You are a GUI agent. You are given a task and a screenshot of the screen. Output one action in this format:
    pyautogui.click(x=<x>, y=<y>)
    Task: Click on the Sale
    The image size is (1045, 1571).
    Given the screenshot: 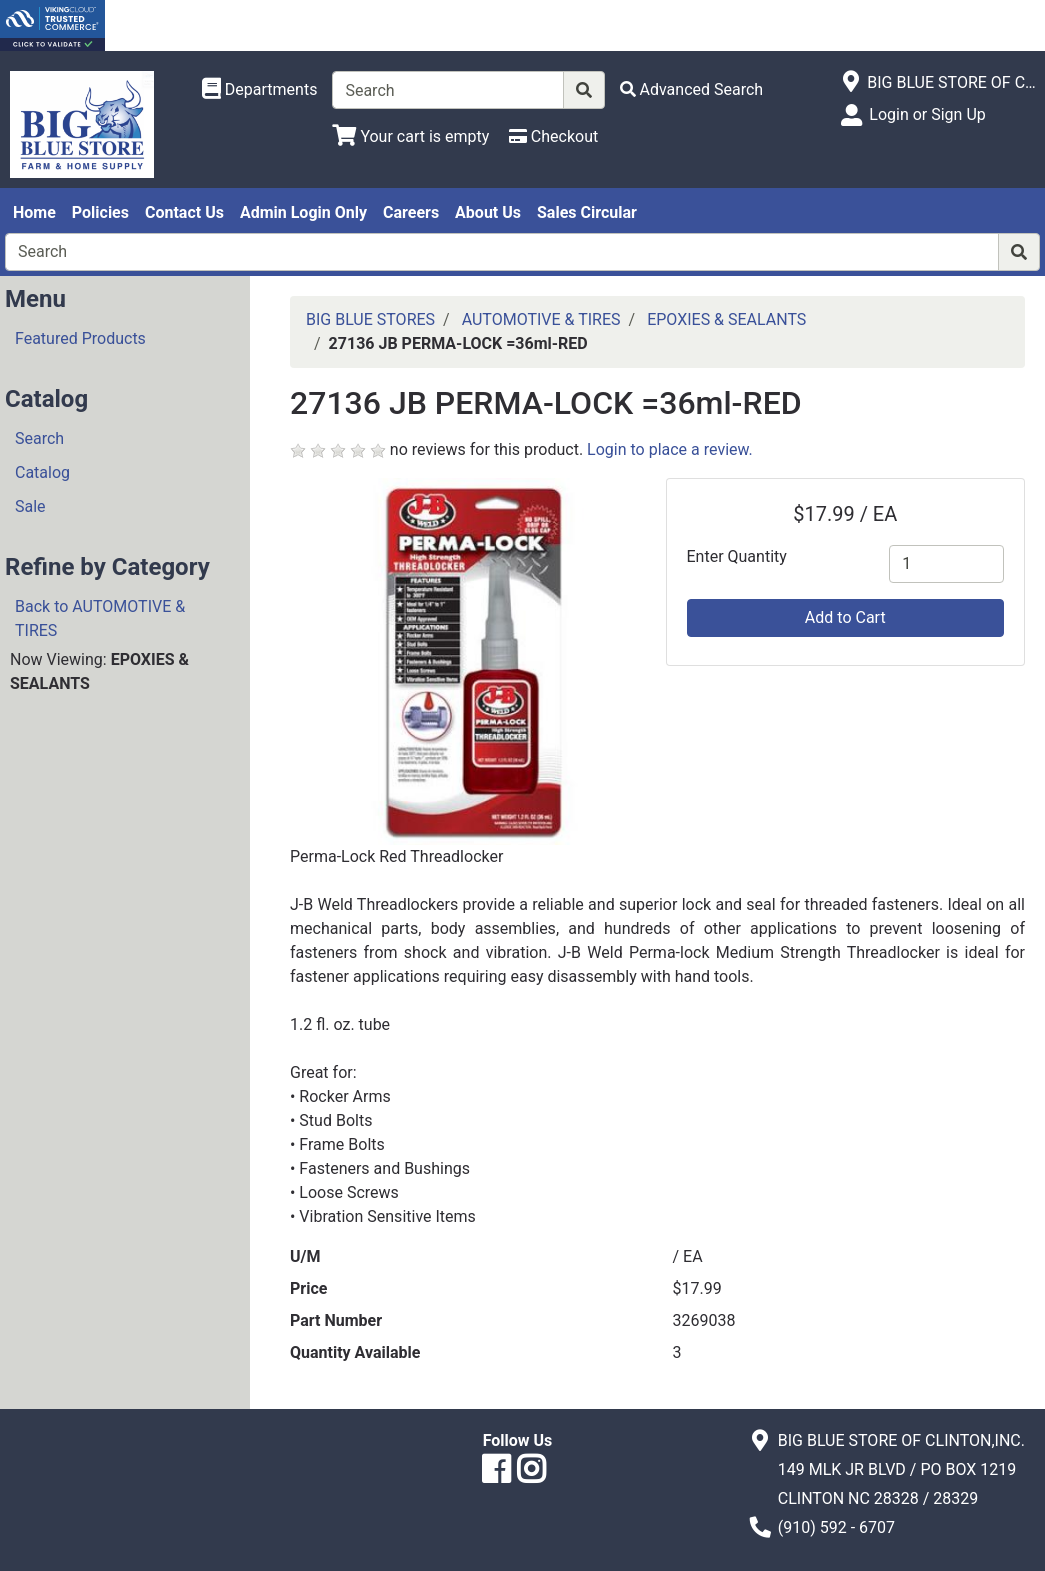 What is the action you would take?
    pyautogui.click(x=30, y=506)
    